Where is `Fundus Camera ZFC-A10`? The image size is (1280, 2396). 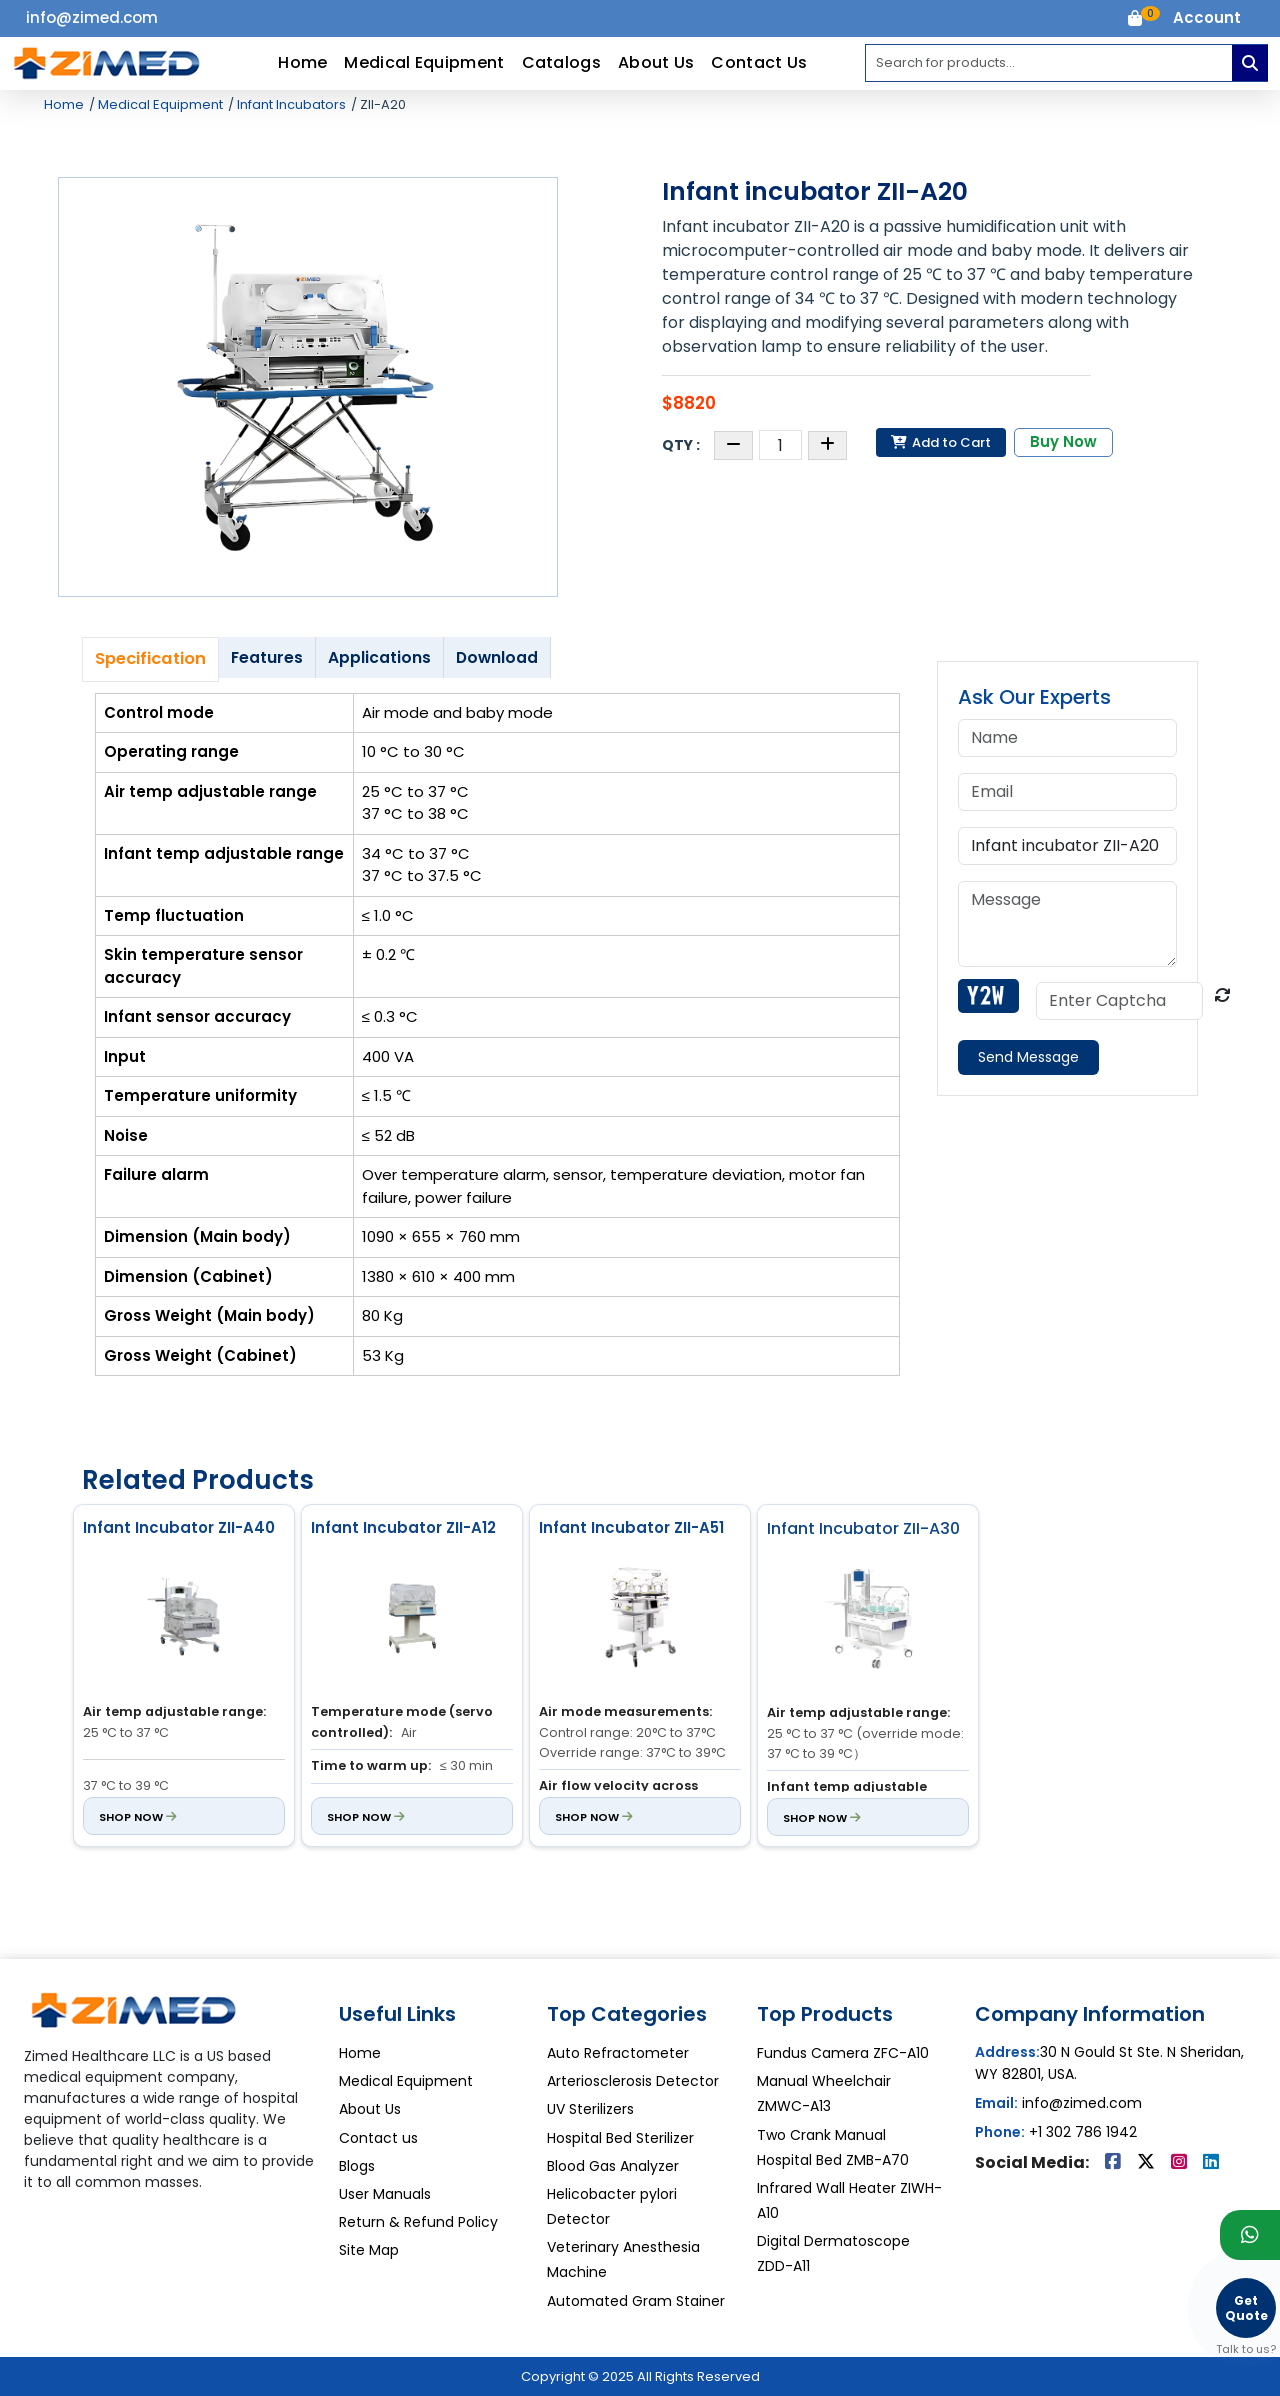 Fundus Camera ZFC-A10 is located at coordinates (843, 2053).